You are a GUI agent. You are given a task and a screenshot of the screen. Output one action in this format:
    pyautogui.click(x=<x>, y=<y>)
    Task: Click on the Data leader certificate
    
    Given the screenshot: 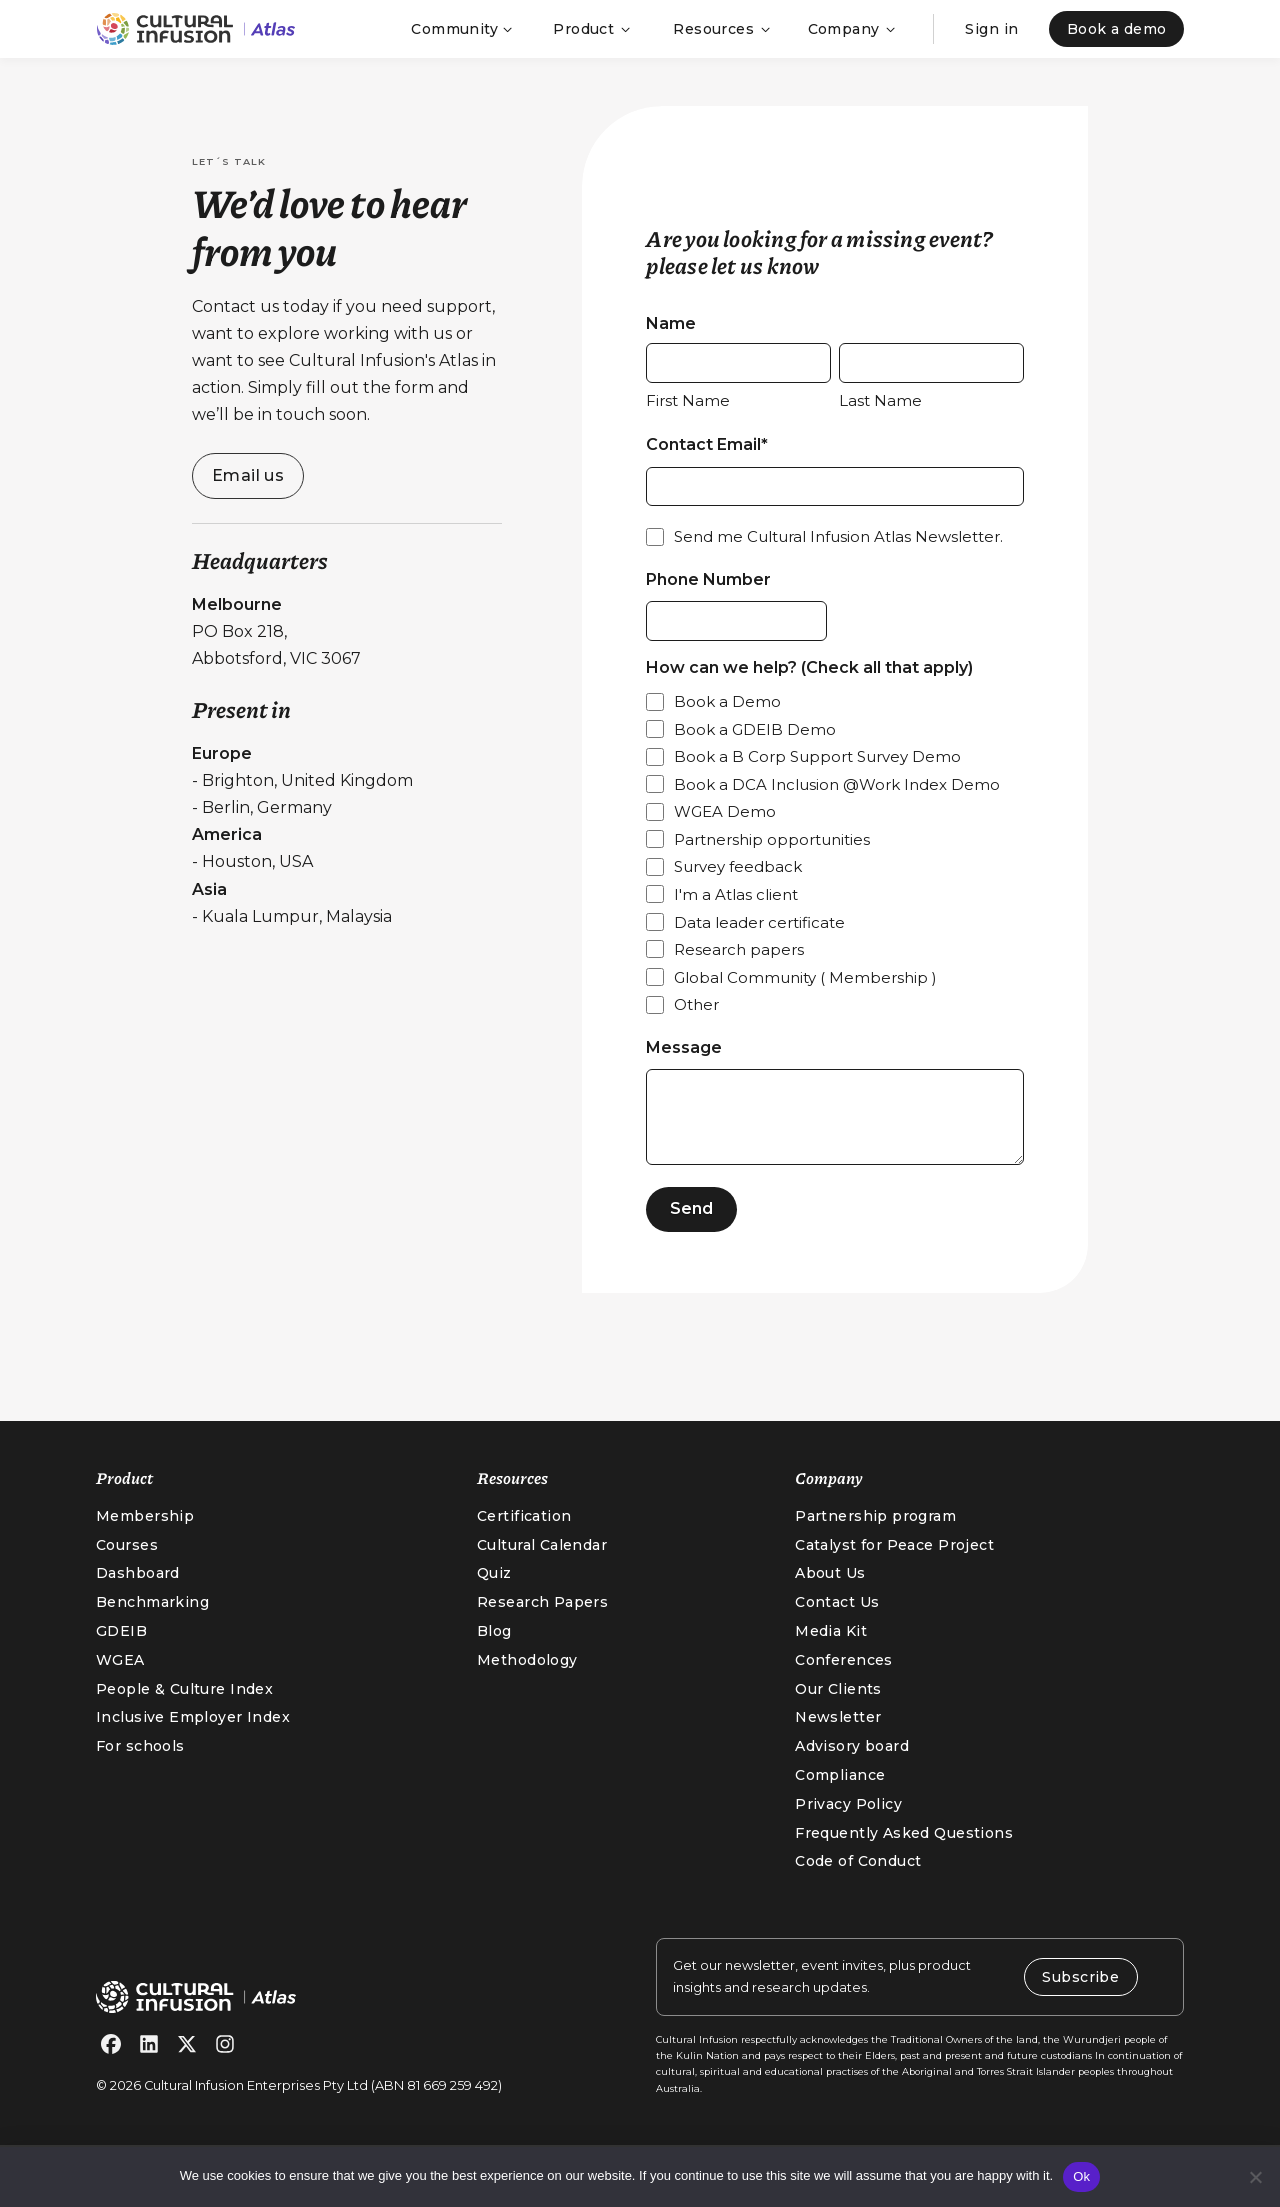 What is the action you would take?
    pyautogui.click(x=759, y=946)
    